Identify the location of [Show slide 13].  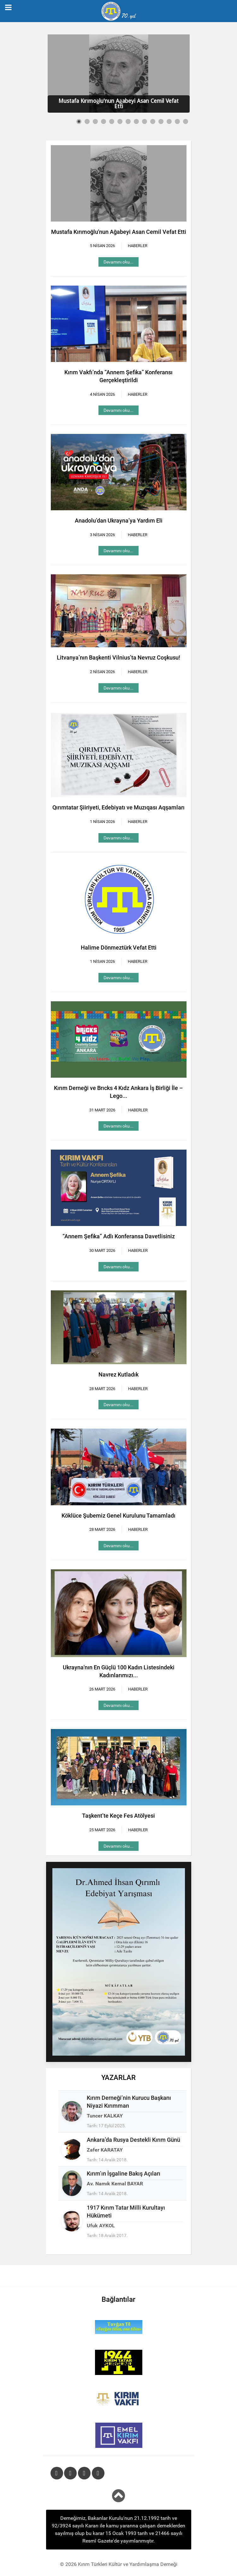
(177, 121).